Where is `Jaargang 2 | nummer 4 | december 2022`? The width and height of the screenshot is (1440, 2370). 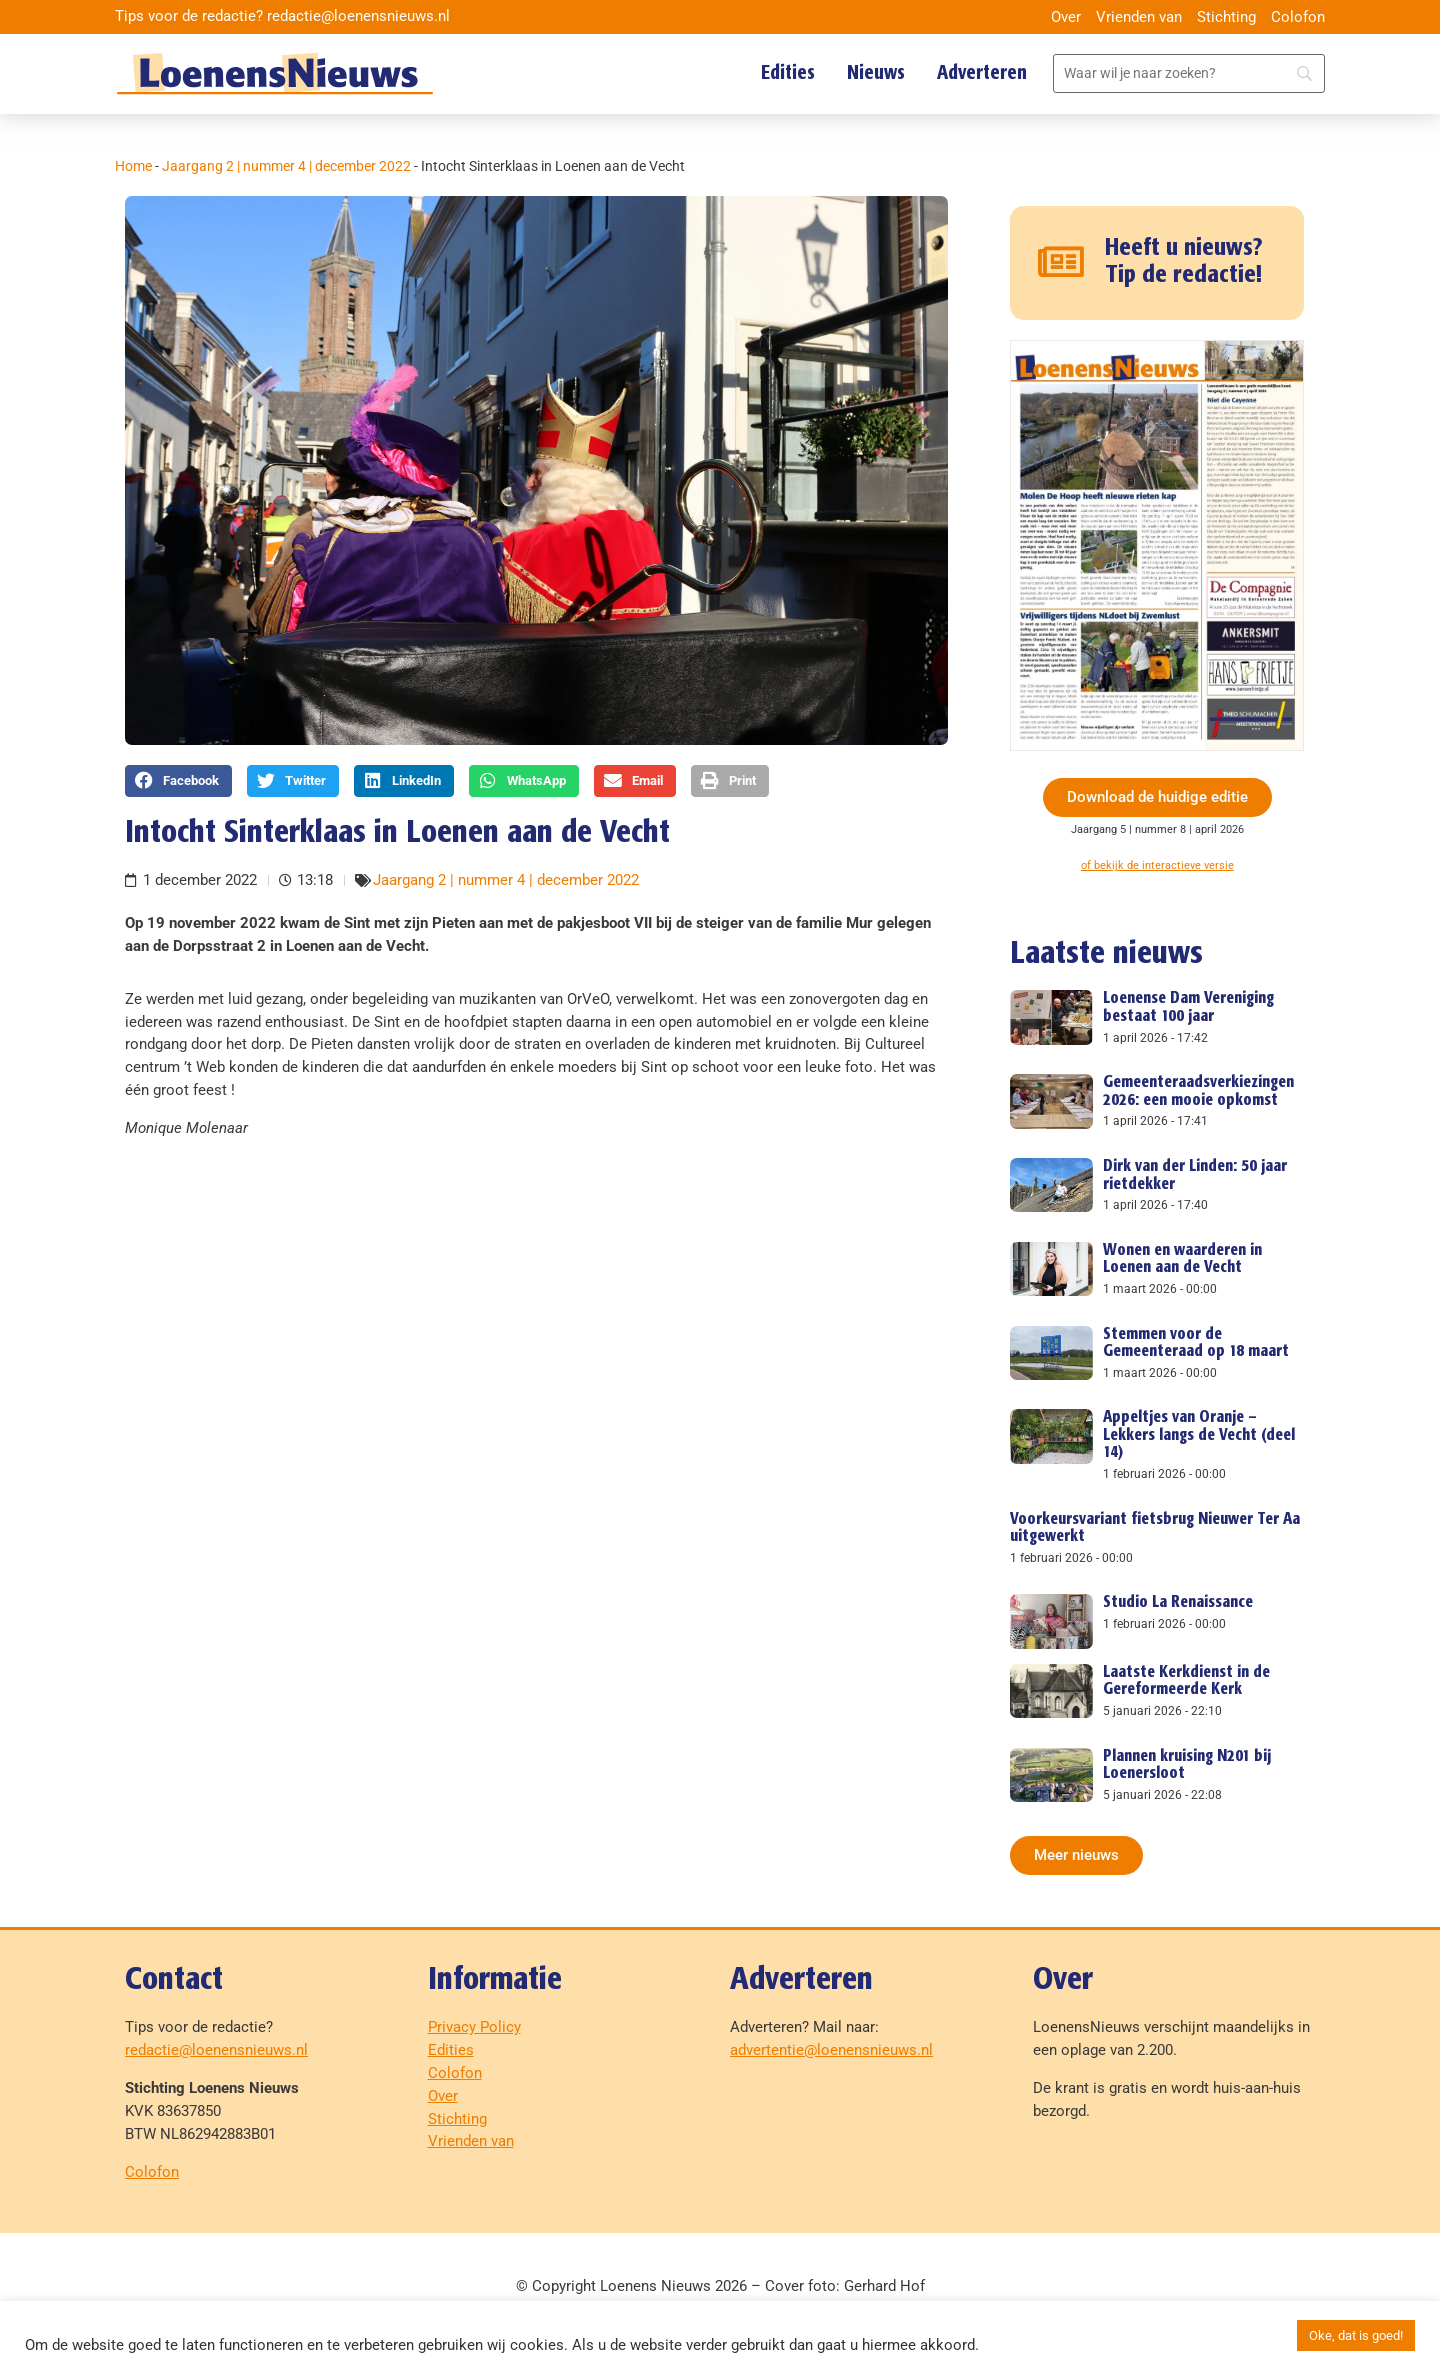
Jaargang 2 | nummer 4 | december 2022 is located at coordinates (286, 166).